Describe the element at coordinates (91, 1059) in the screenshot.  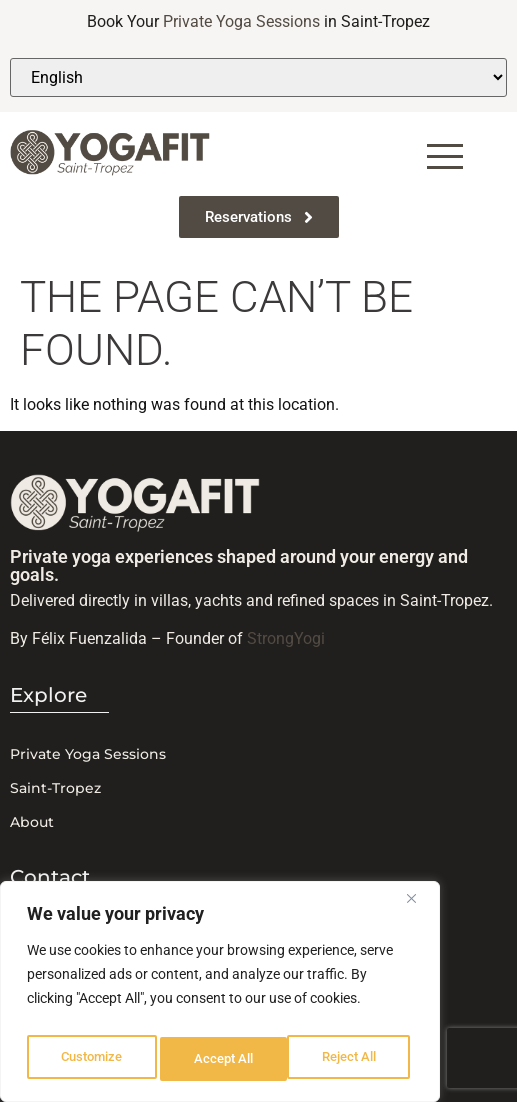
I see `Customize` at that location.